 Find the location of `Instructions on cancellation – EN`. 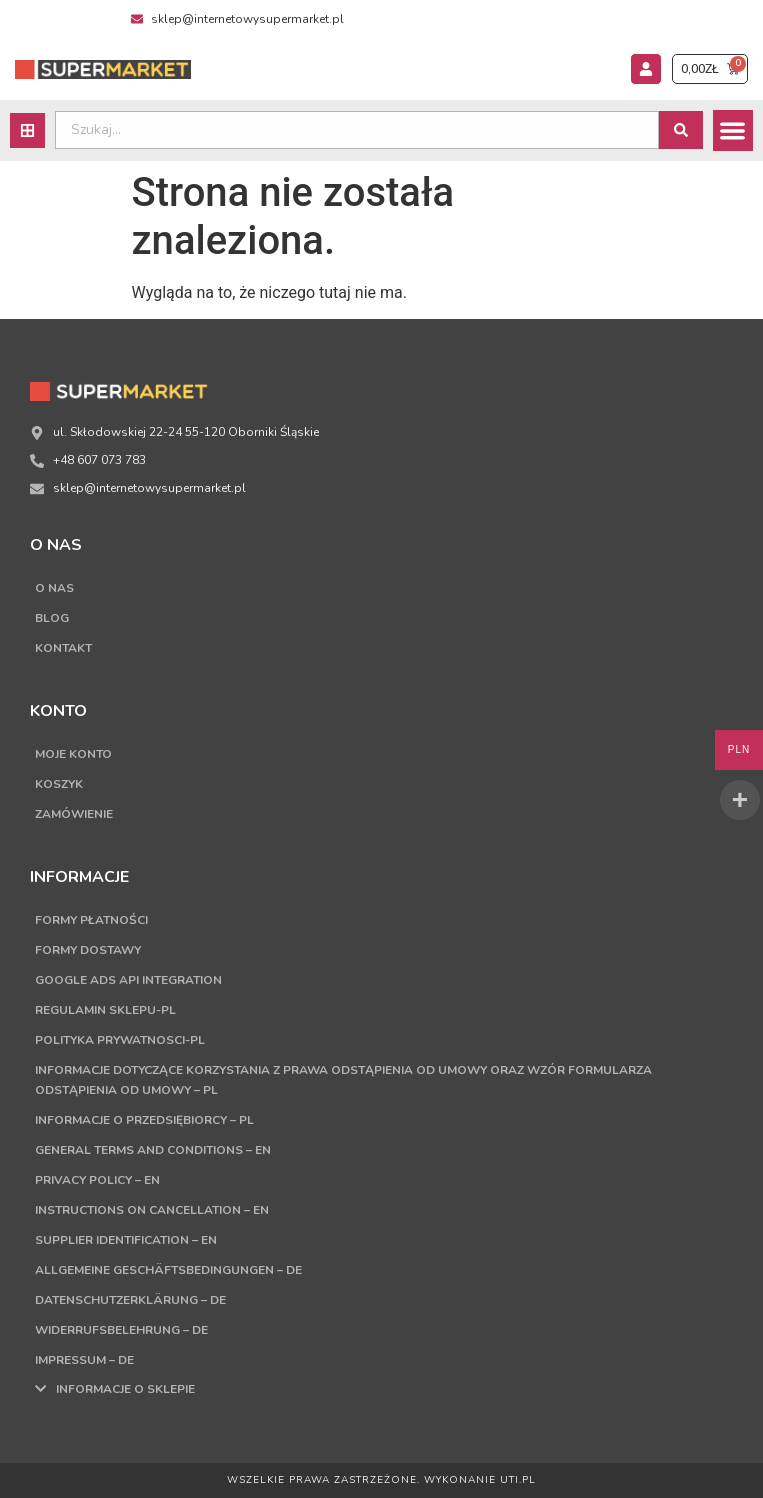

Instructions on cancellation – EN is located at coordinates (152, 1210).